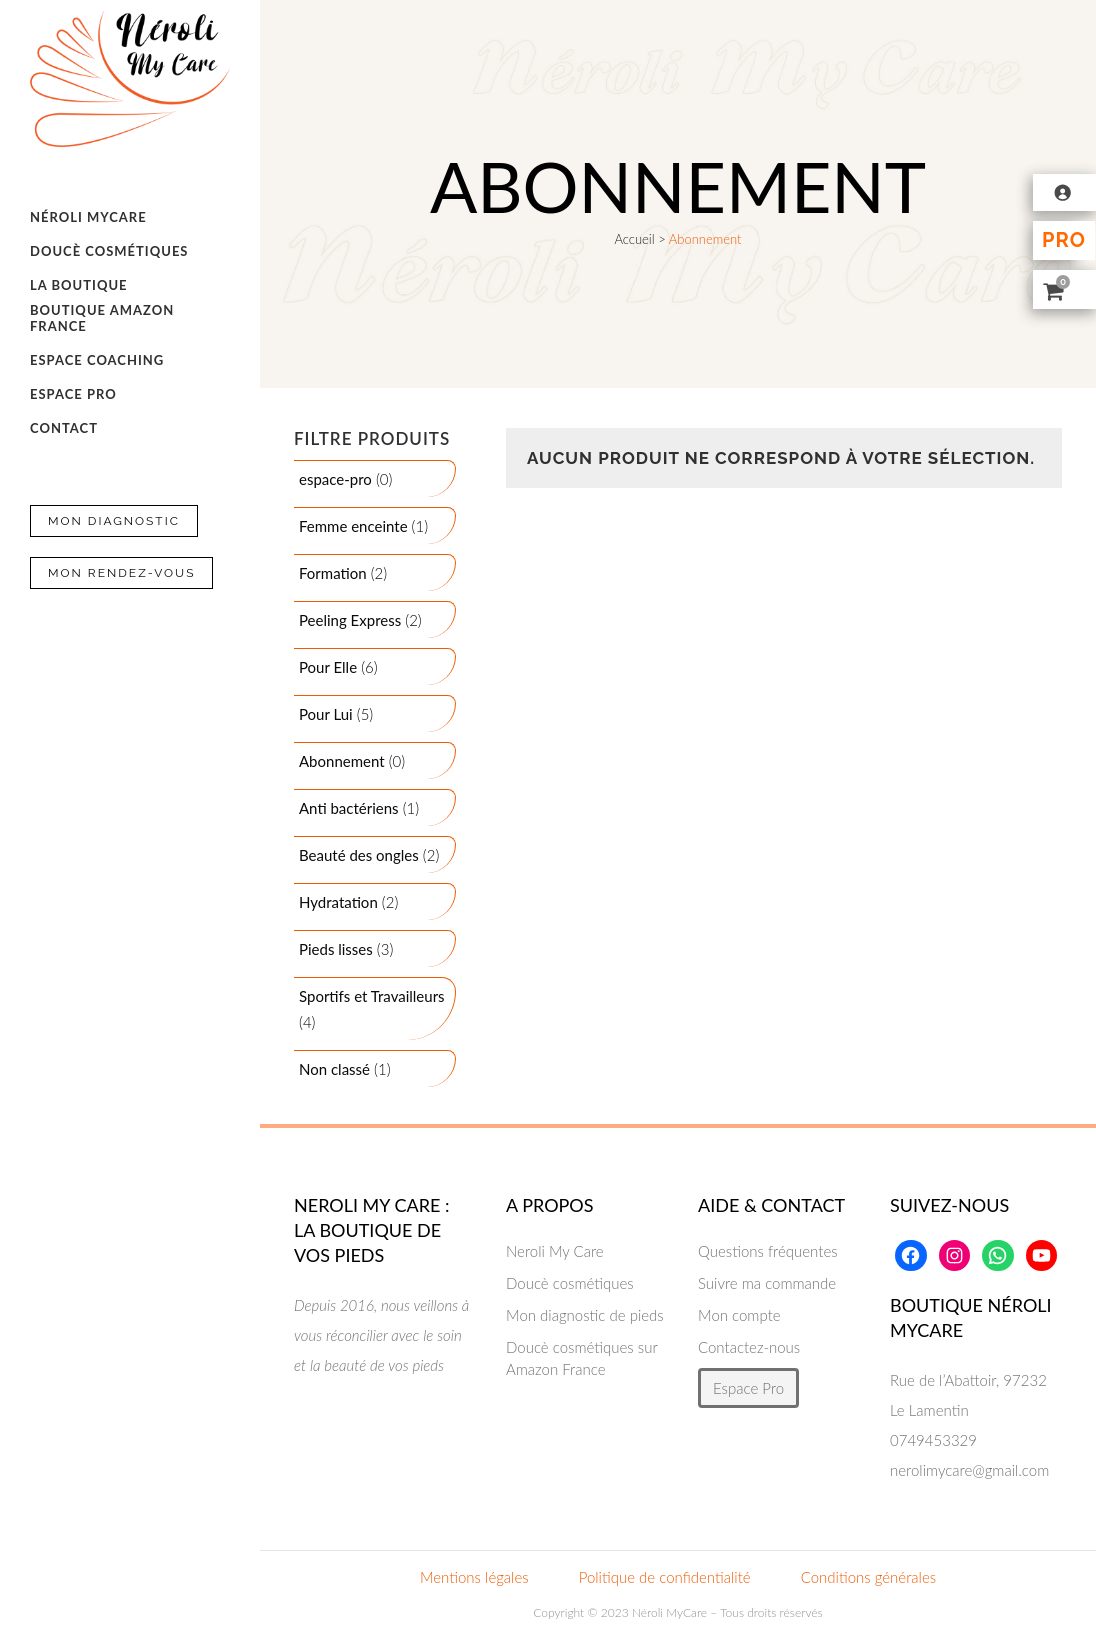 This screenshot has height=1637, width=1096. What do you see at coordinates (570, 1283) in the screenshot?
I see `Doucè cosmétiques` at bounding box center [570, 1283].